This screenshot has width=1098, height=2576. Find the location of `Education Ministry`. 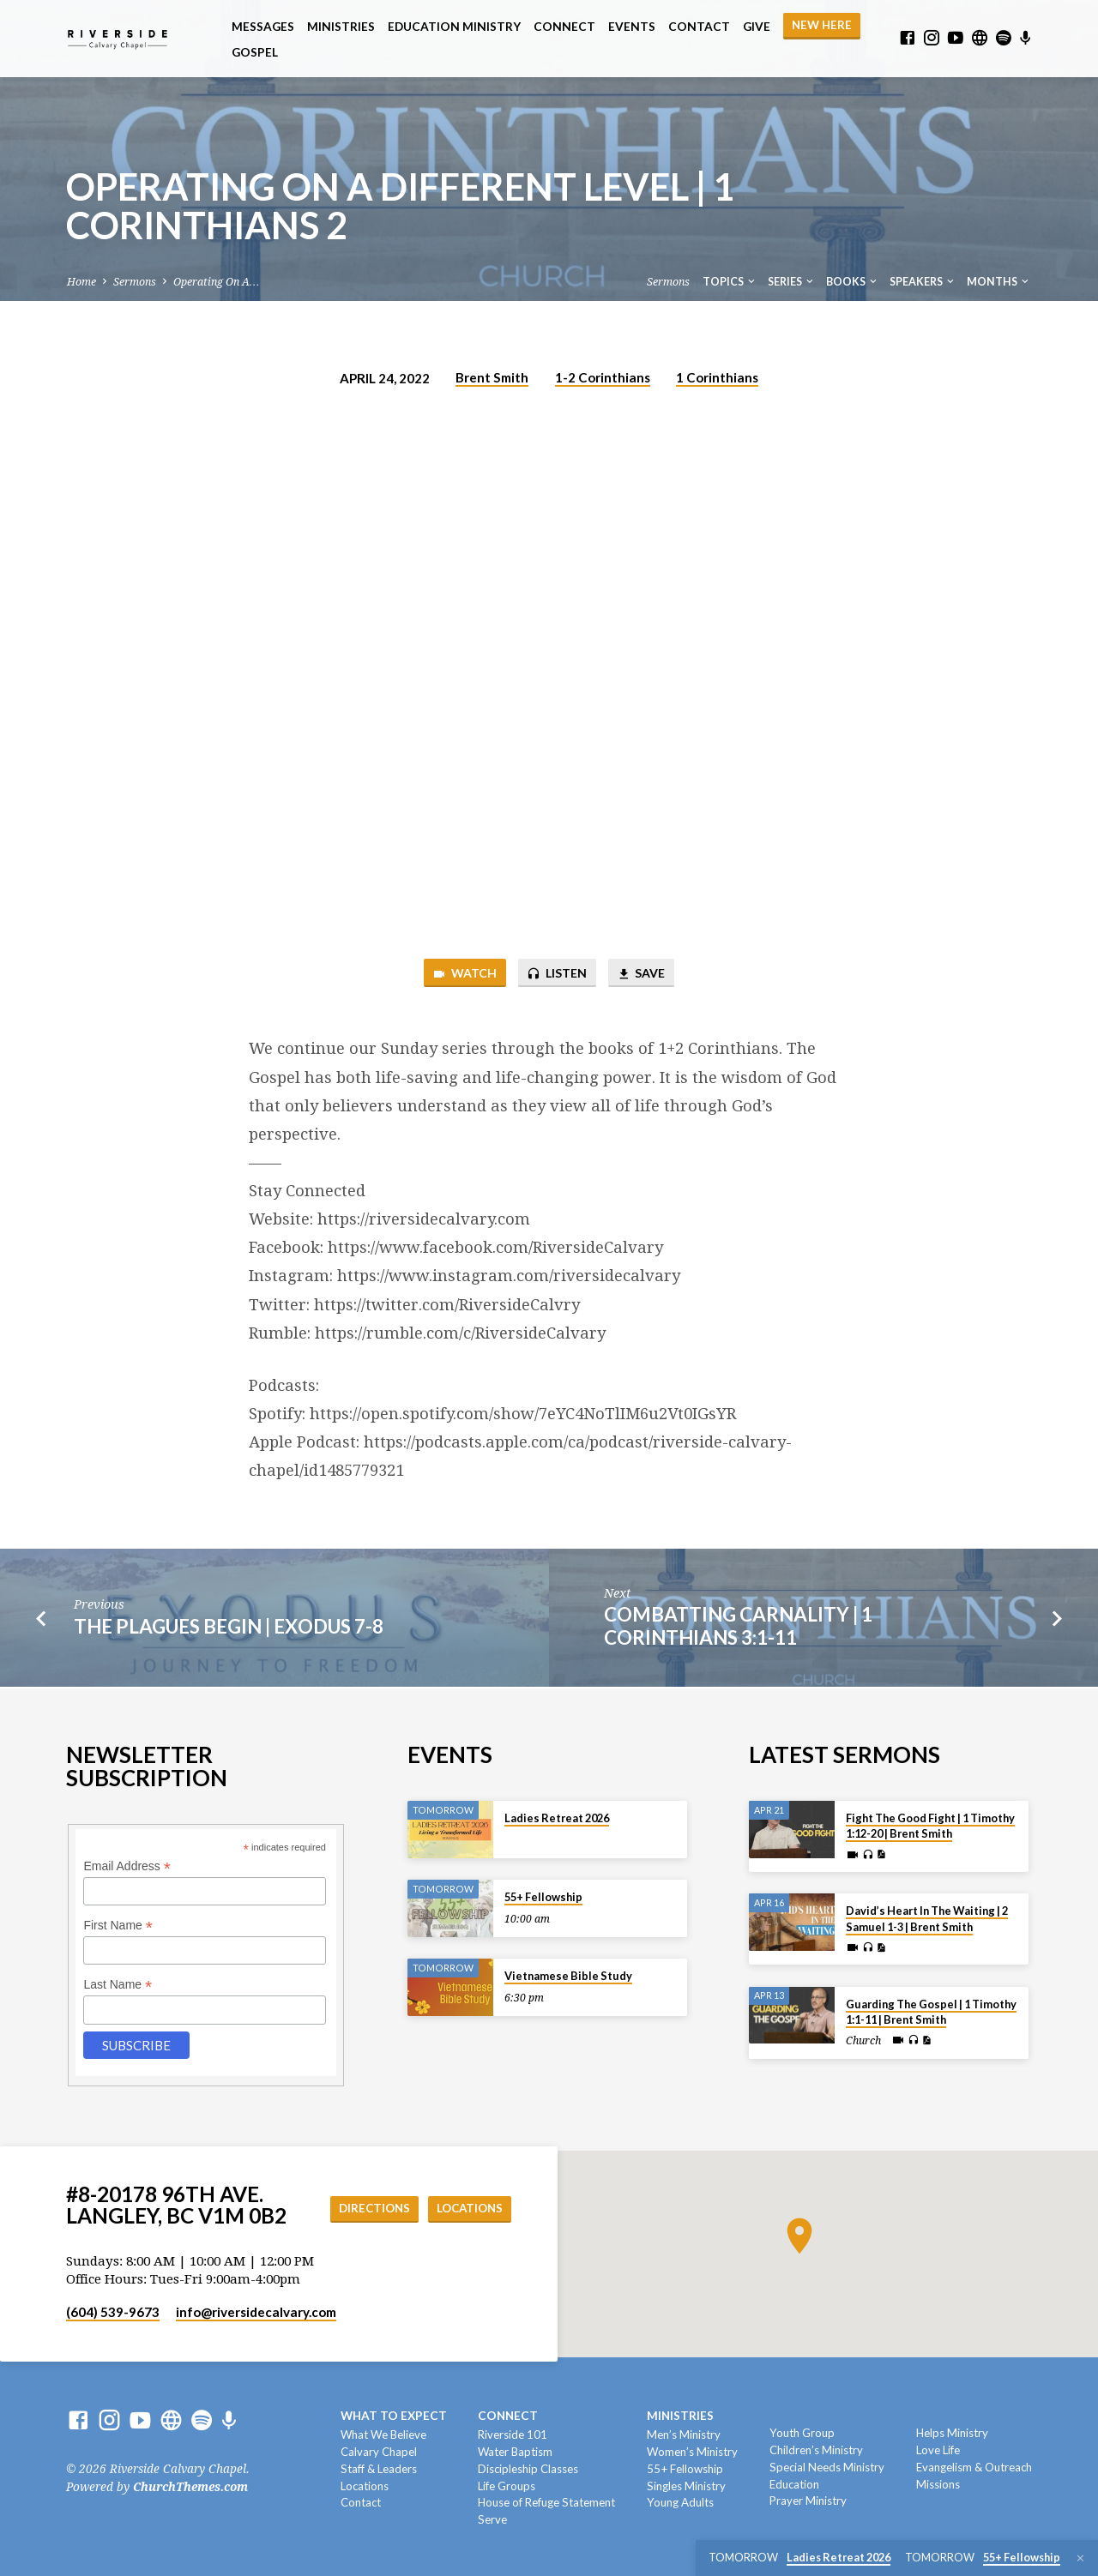

Education Ministry is located at coordinates (454, 26).